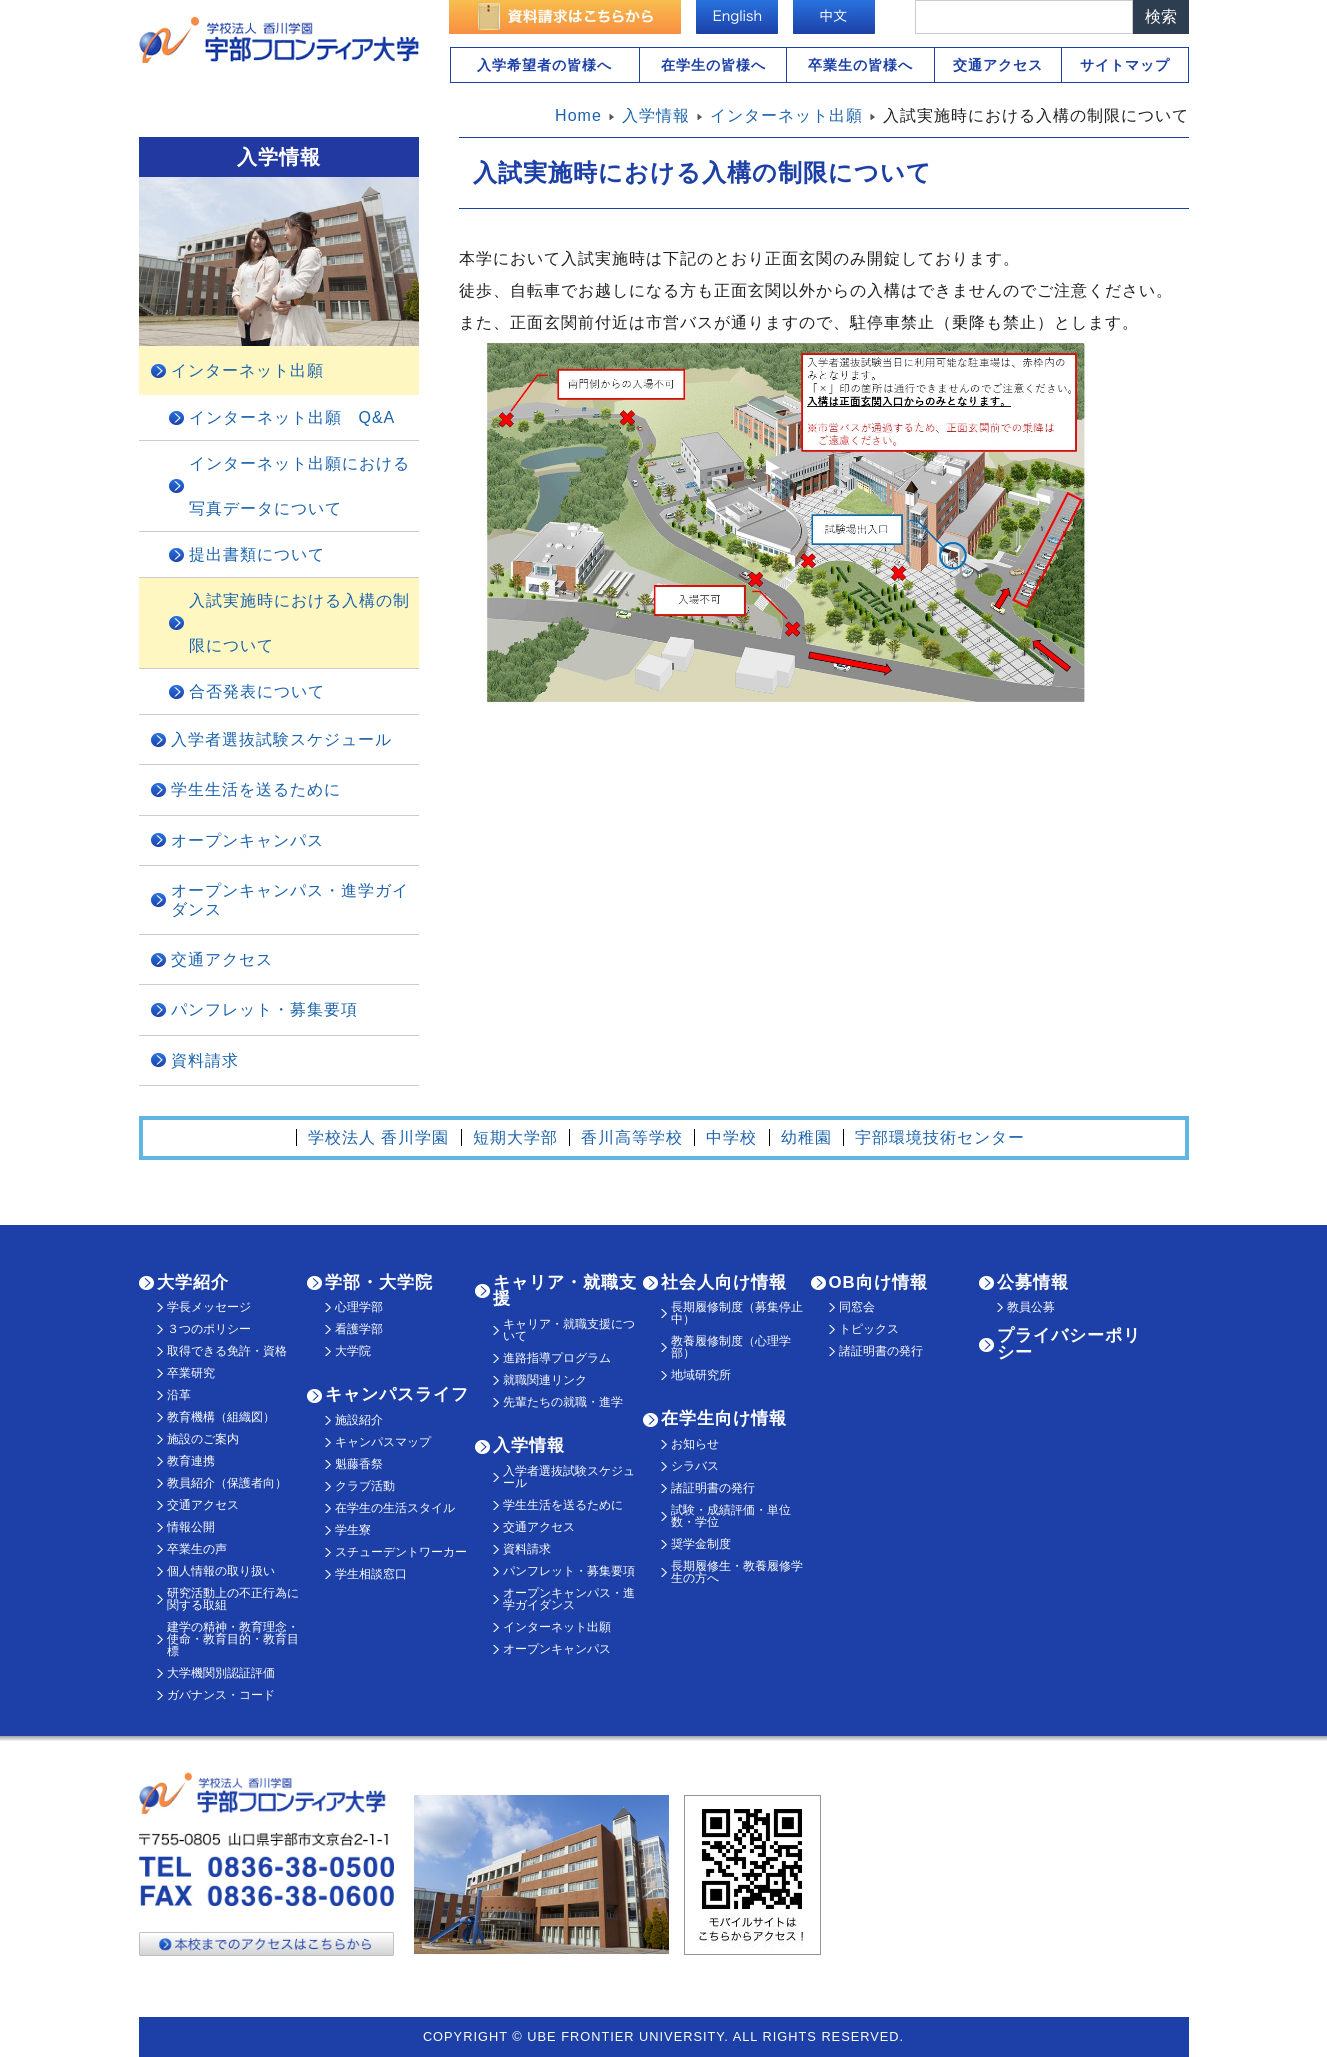 This screenshot has width=1327, height=2057. Describe the element at coordinates (359, 1420) in the screenshot. I see `施設紹介` at that location.